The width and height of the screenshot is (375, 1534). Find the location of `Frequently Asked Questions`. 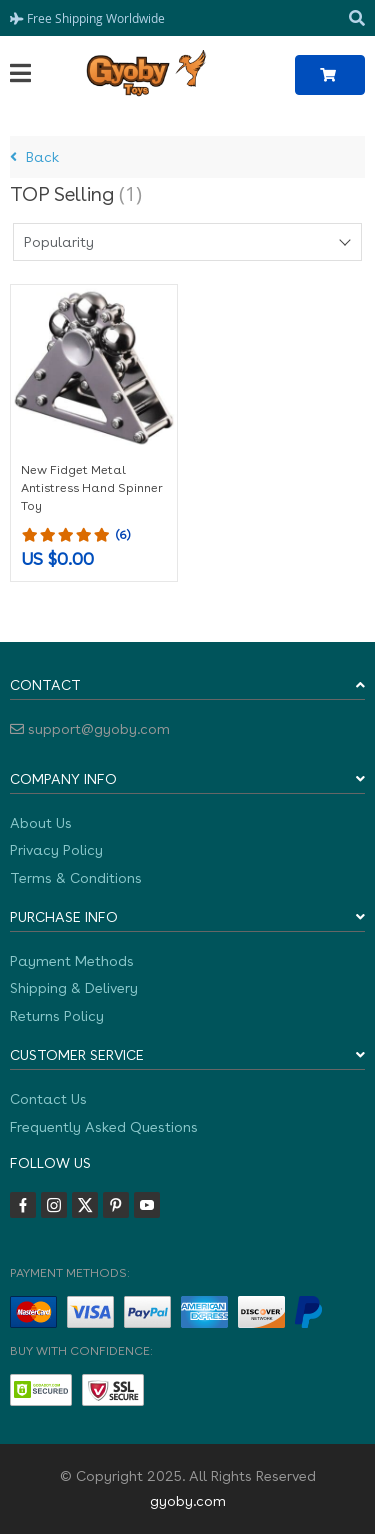

Frequently Asked Questions is located at coordinates (104, 1127).